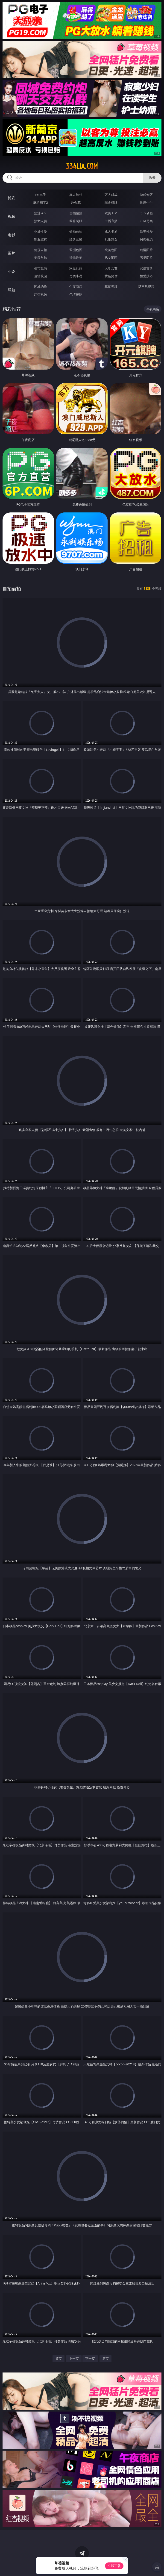 The width and height of the screenshot is (164, 2576). What do you see at coordinates (82, 166) in the screenshot?
I see `334lia.com` at bounding box center [82, 166].